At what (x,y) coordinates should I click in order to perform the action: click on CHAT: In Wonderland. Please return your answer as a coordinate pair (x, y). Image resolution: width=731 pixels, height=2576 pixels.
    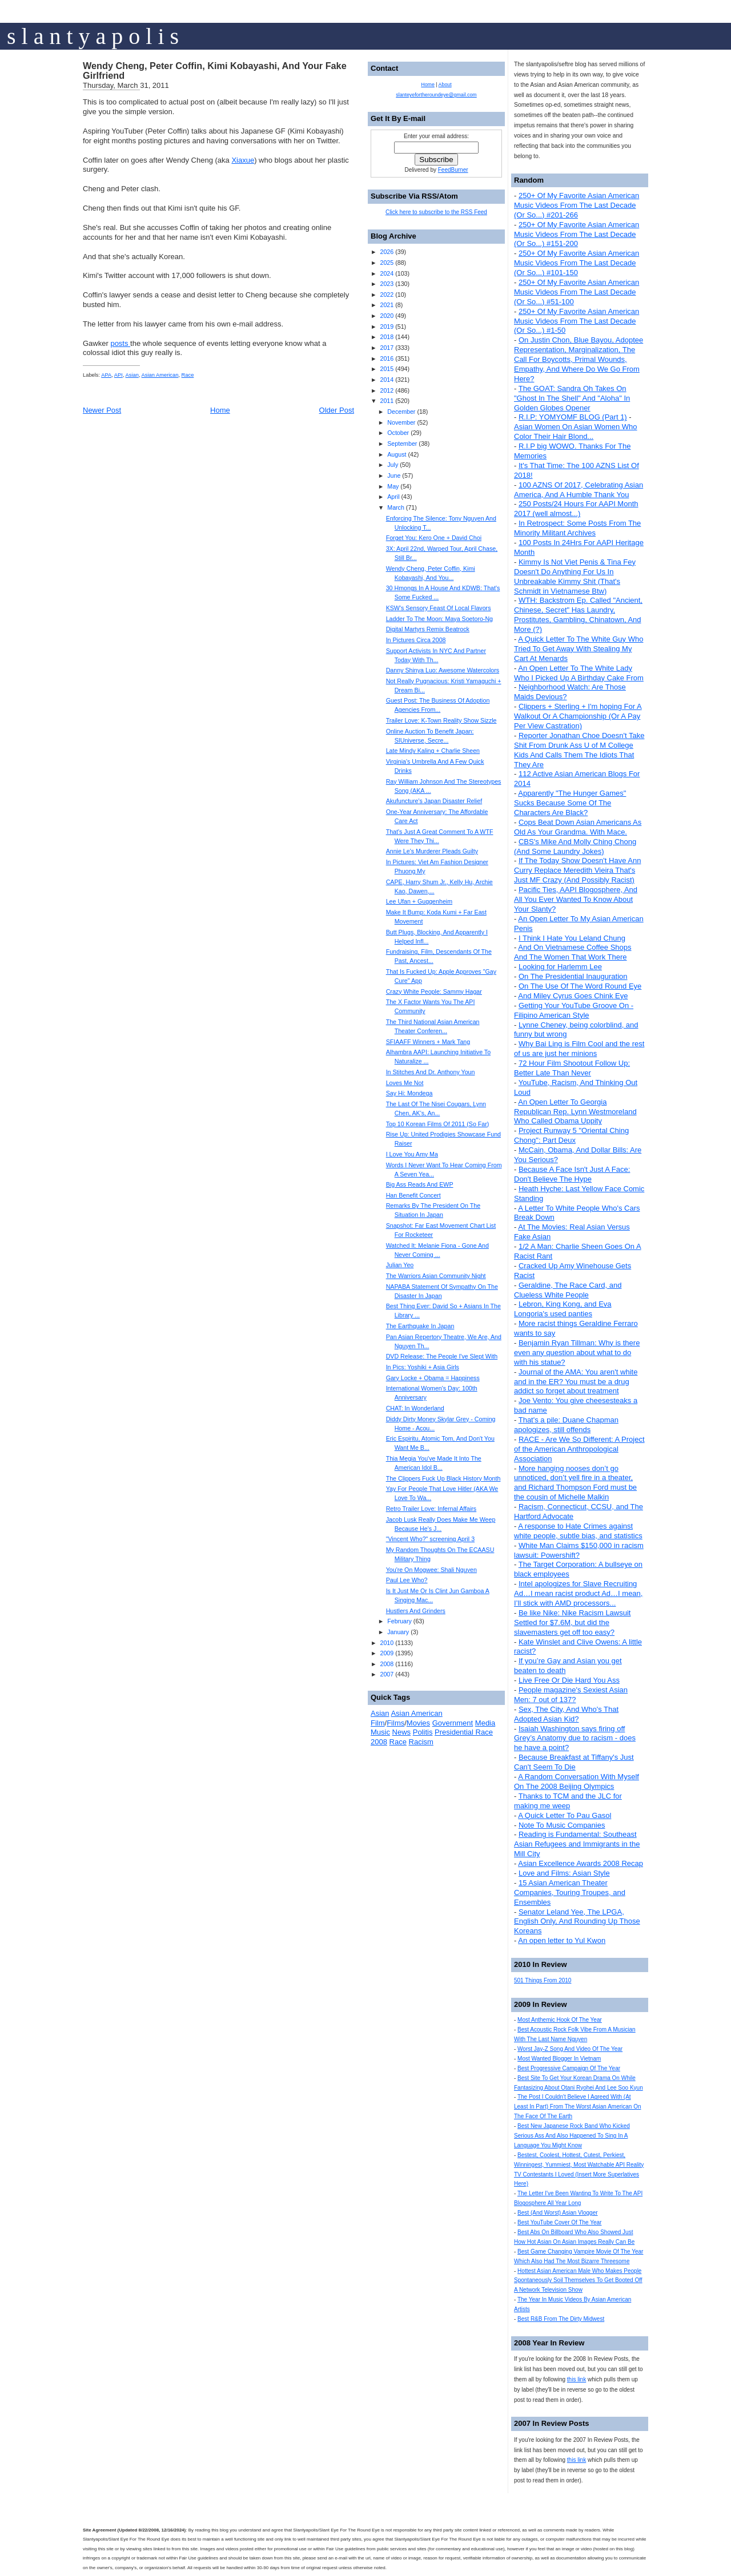
    Looking at the image, I should click on (415, 1408).